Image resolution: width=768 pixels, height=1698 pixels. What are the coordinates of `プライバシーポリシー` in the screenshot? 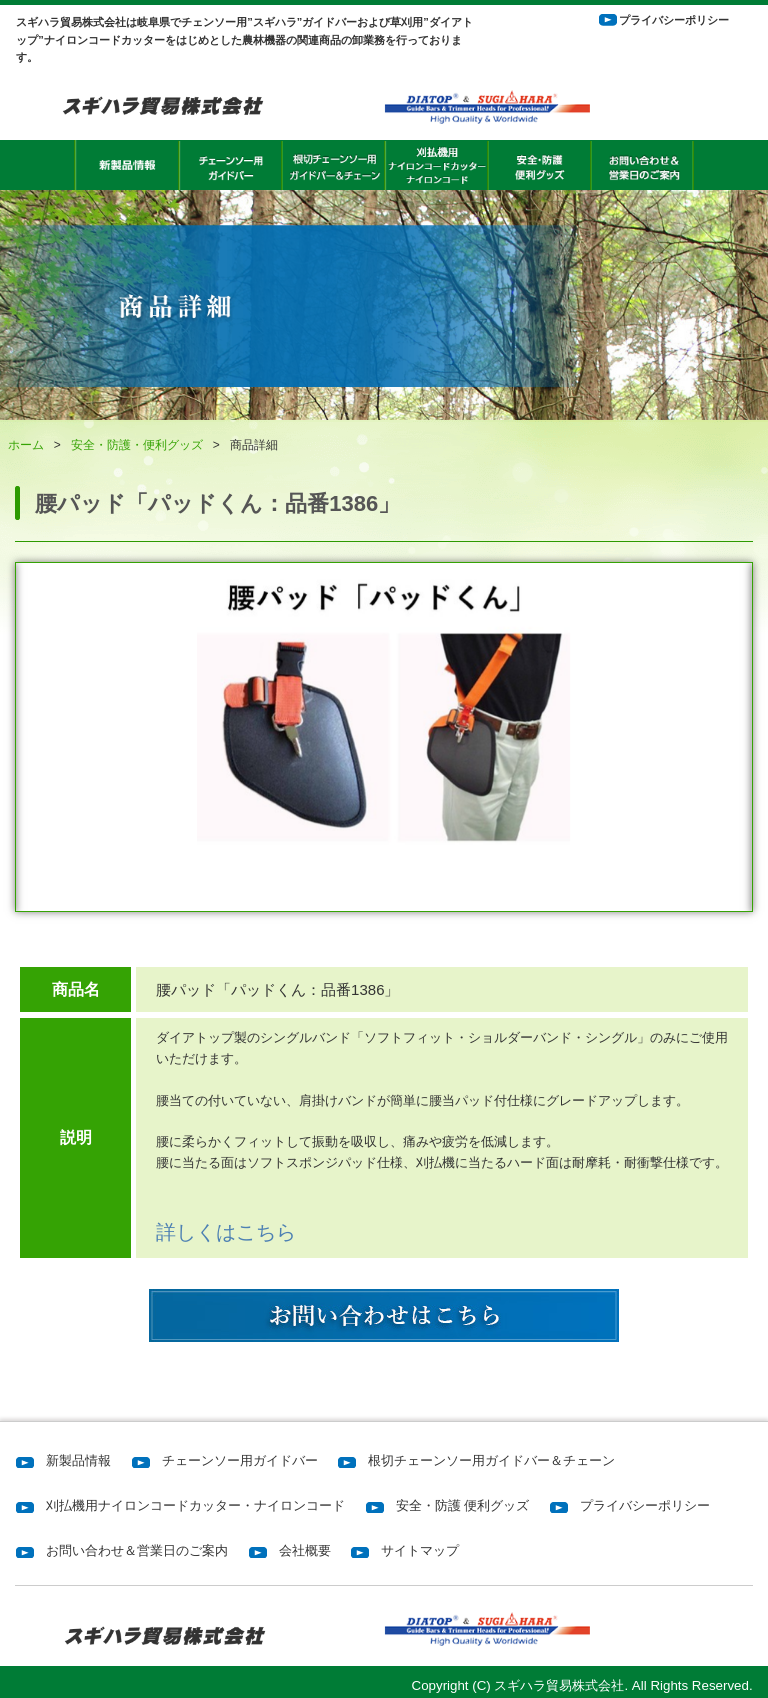 It's located at (674, 20).